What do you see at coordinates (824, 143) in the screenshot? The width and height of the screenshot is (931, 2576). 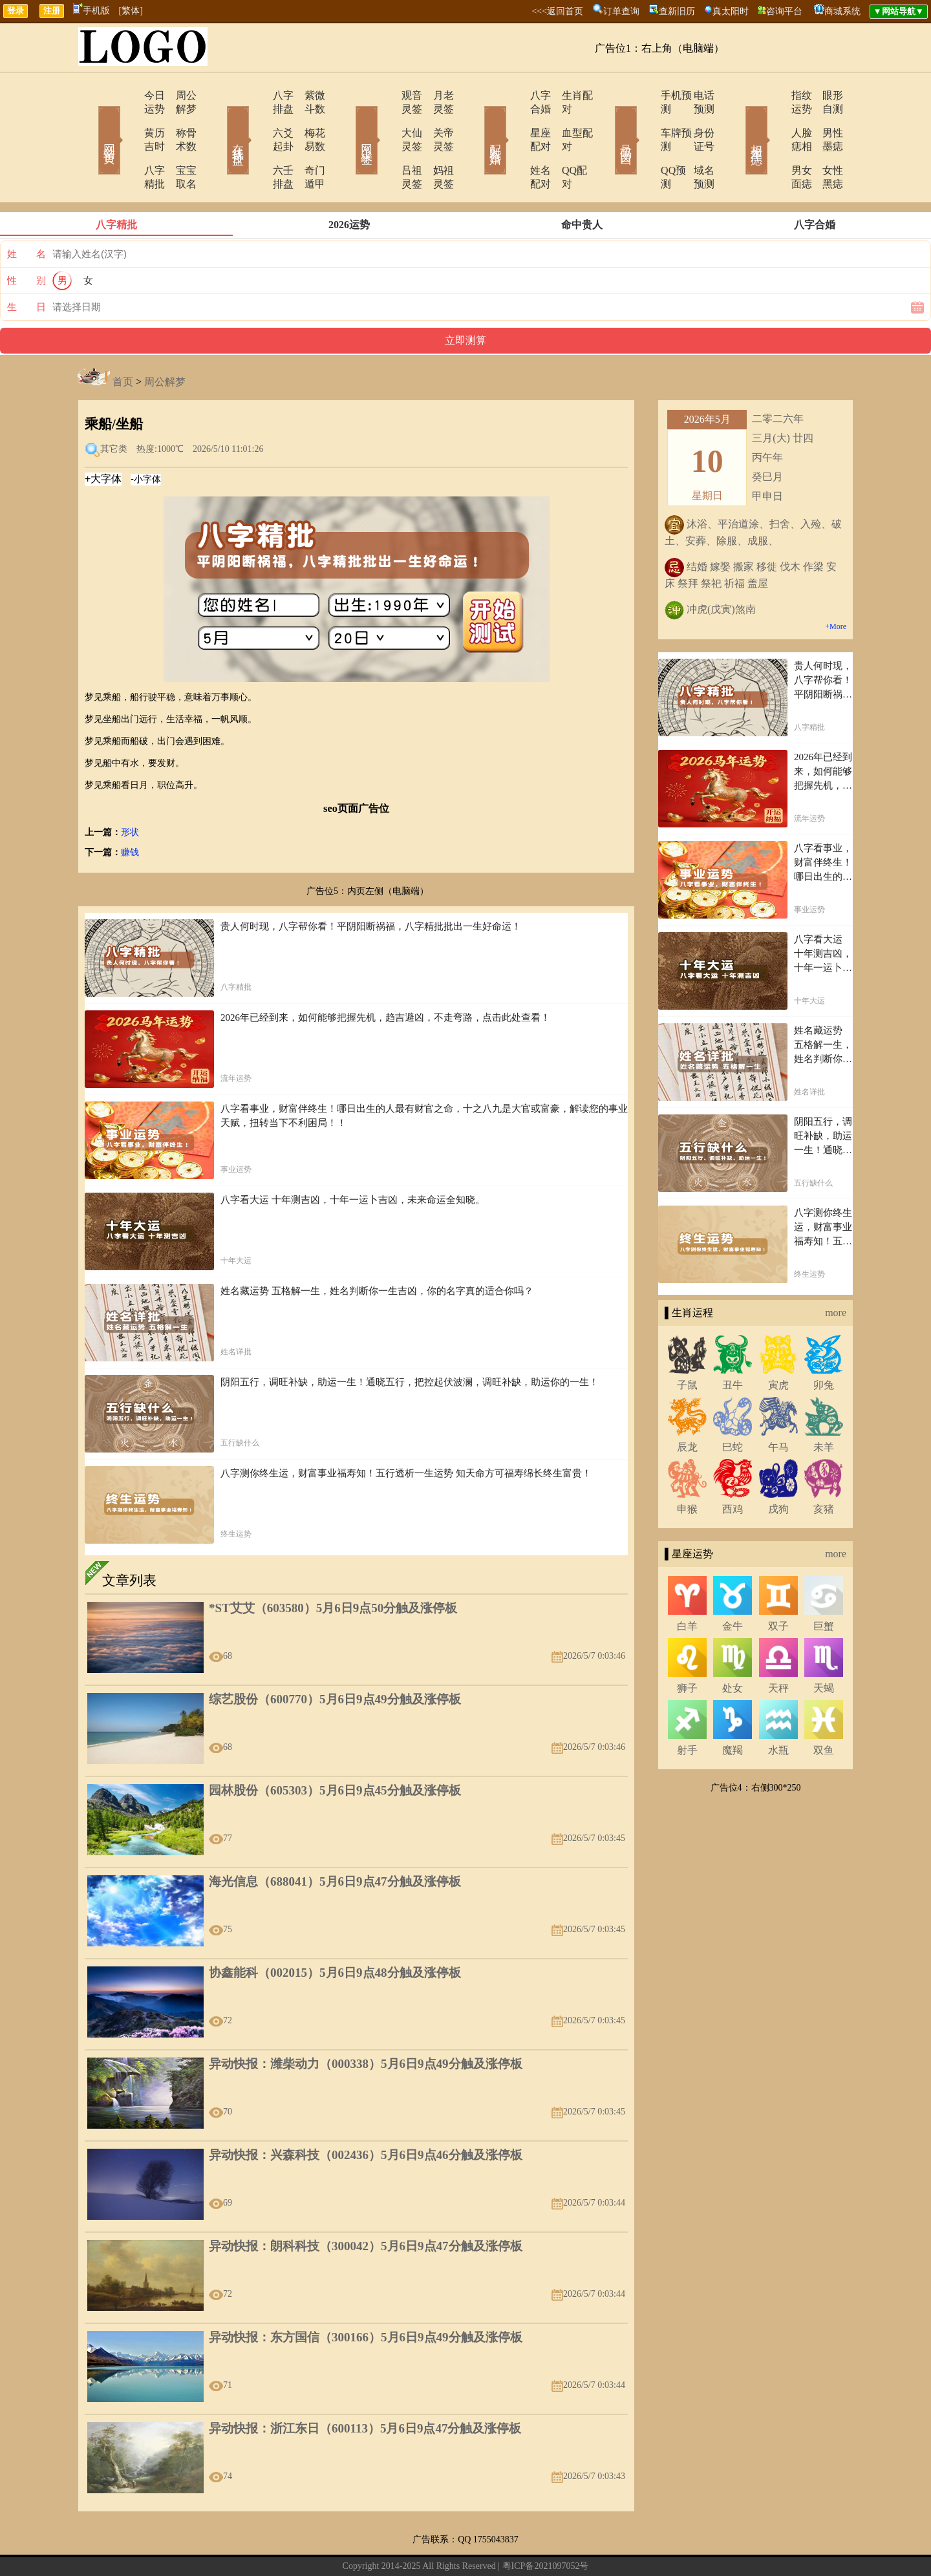 I see `女性黑痣` at bounding box center [824, 143].